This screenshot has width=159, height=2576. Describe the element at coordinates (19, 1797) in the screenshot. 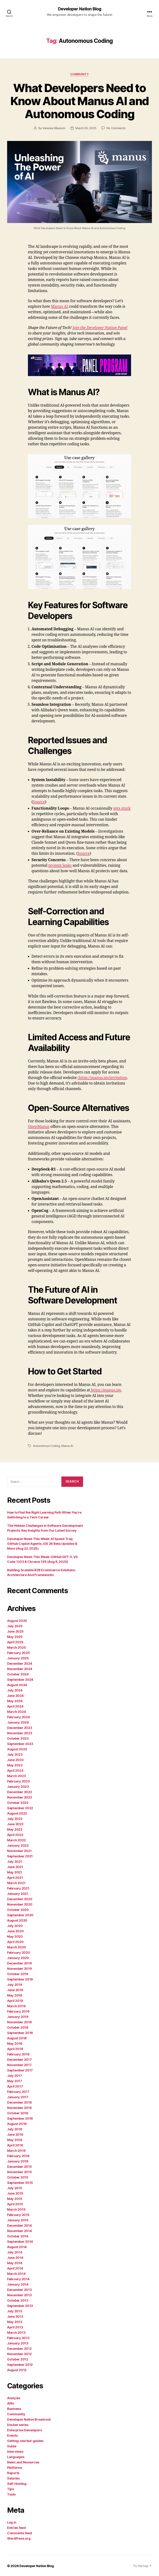

I see `November 2022` at that location.